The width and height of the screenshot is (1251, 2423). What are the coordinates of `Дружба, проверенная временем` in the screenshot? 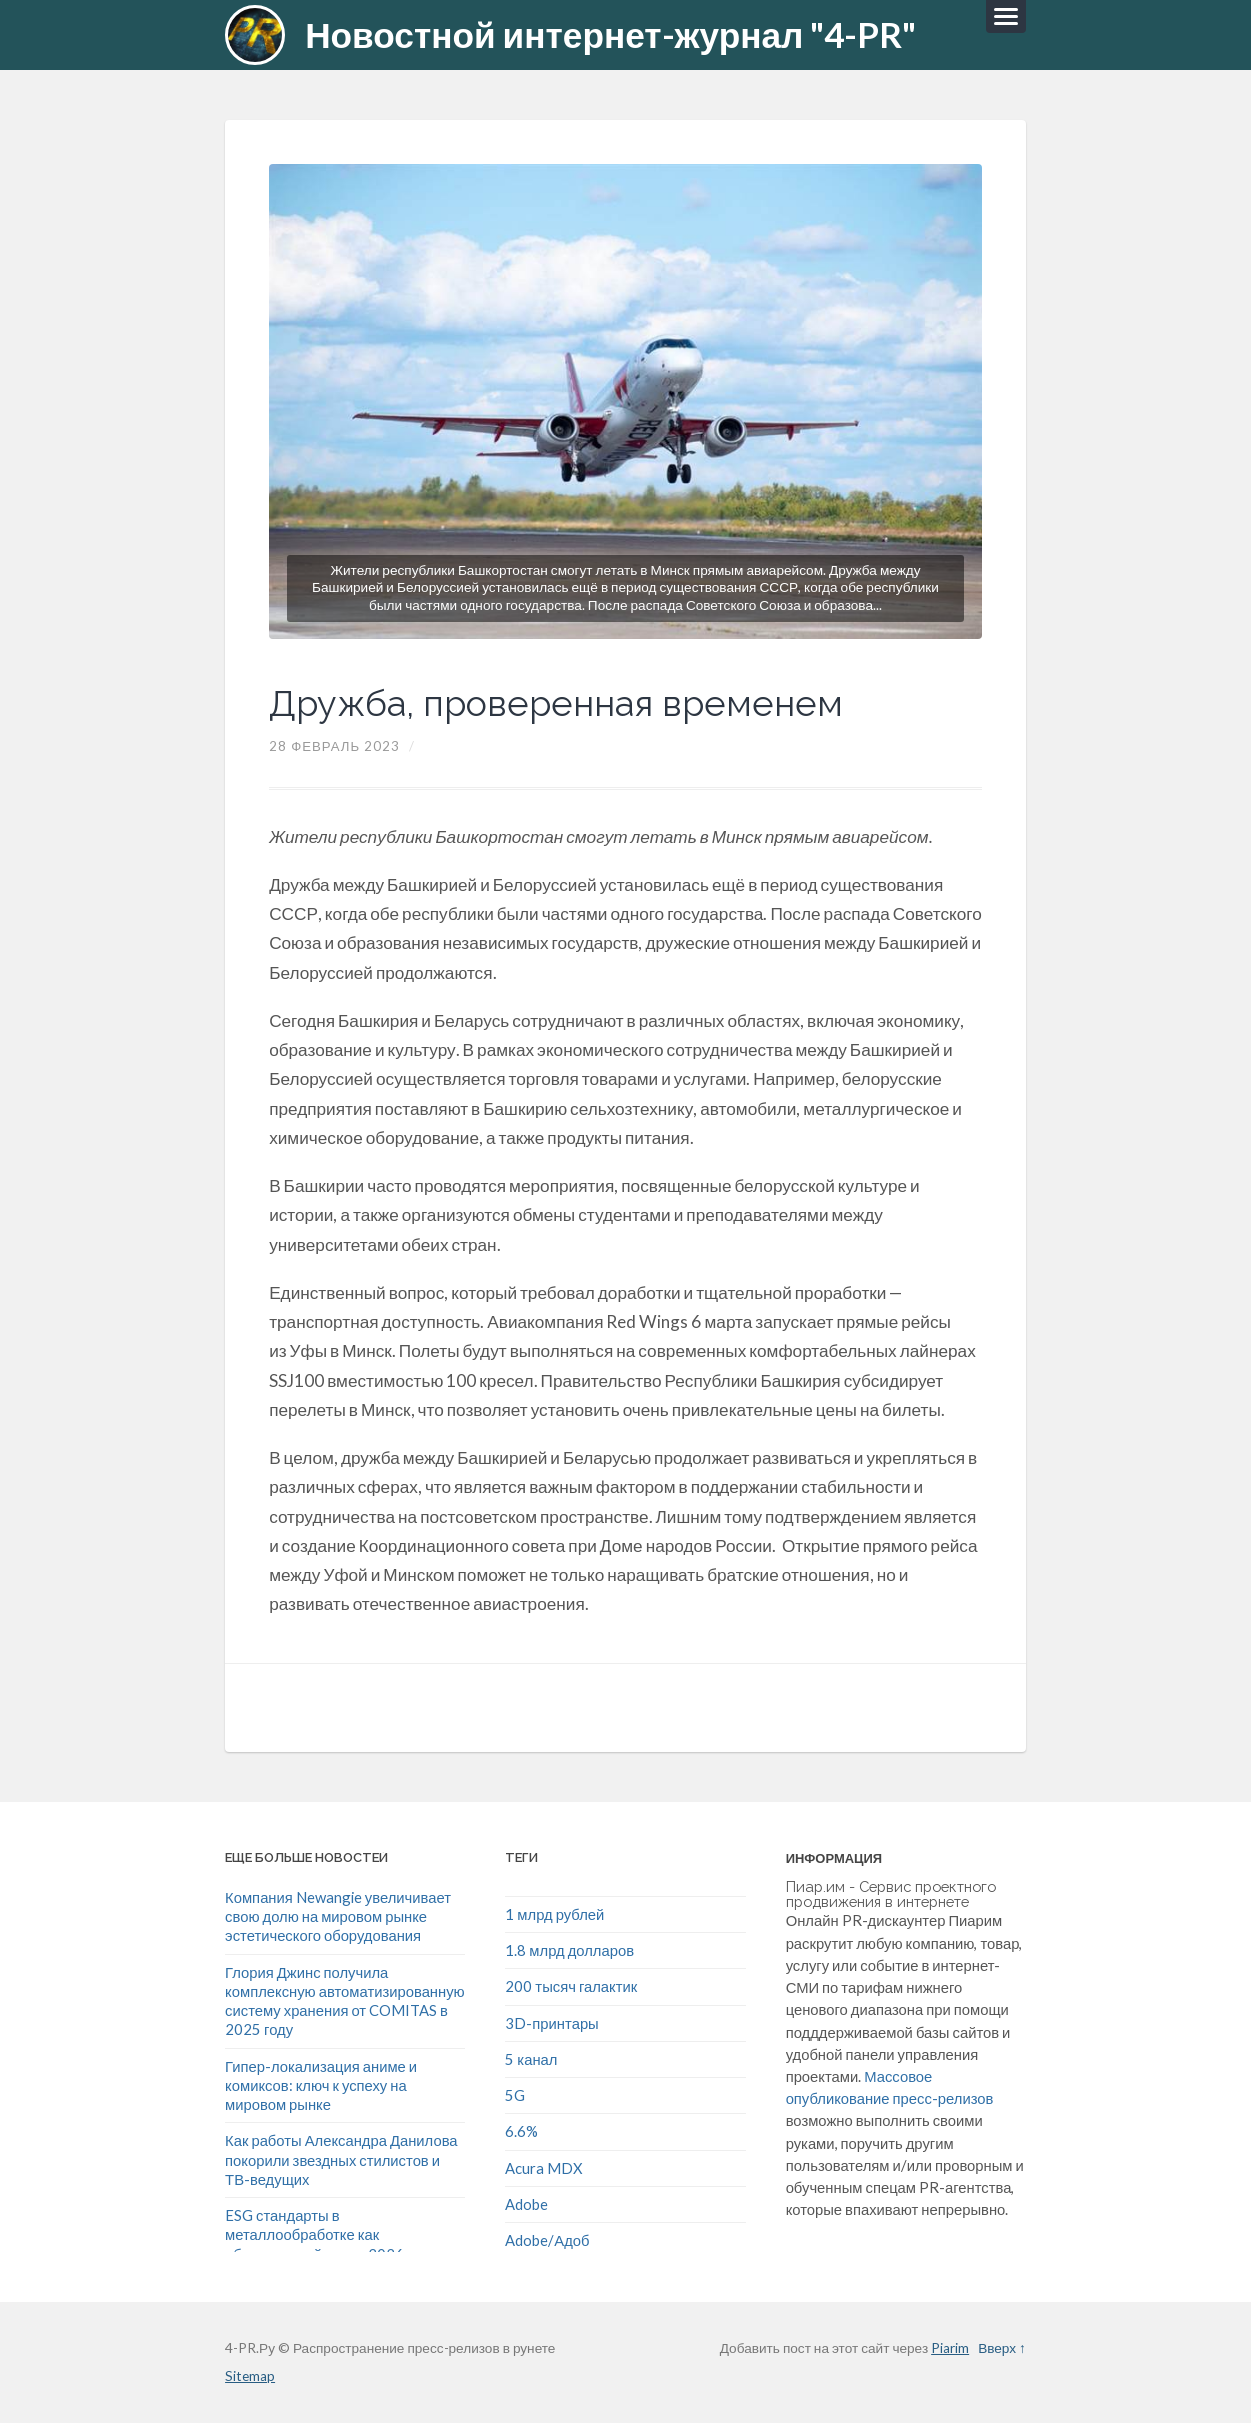 It's located at (556, 703).